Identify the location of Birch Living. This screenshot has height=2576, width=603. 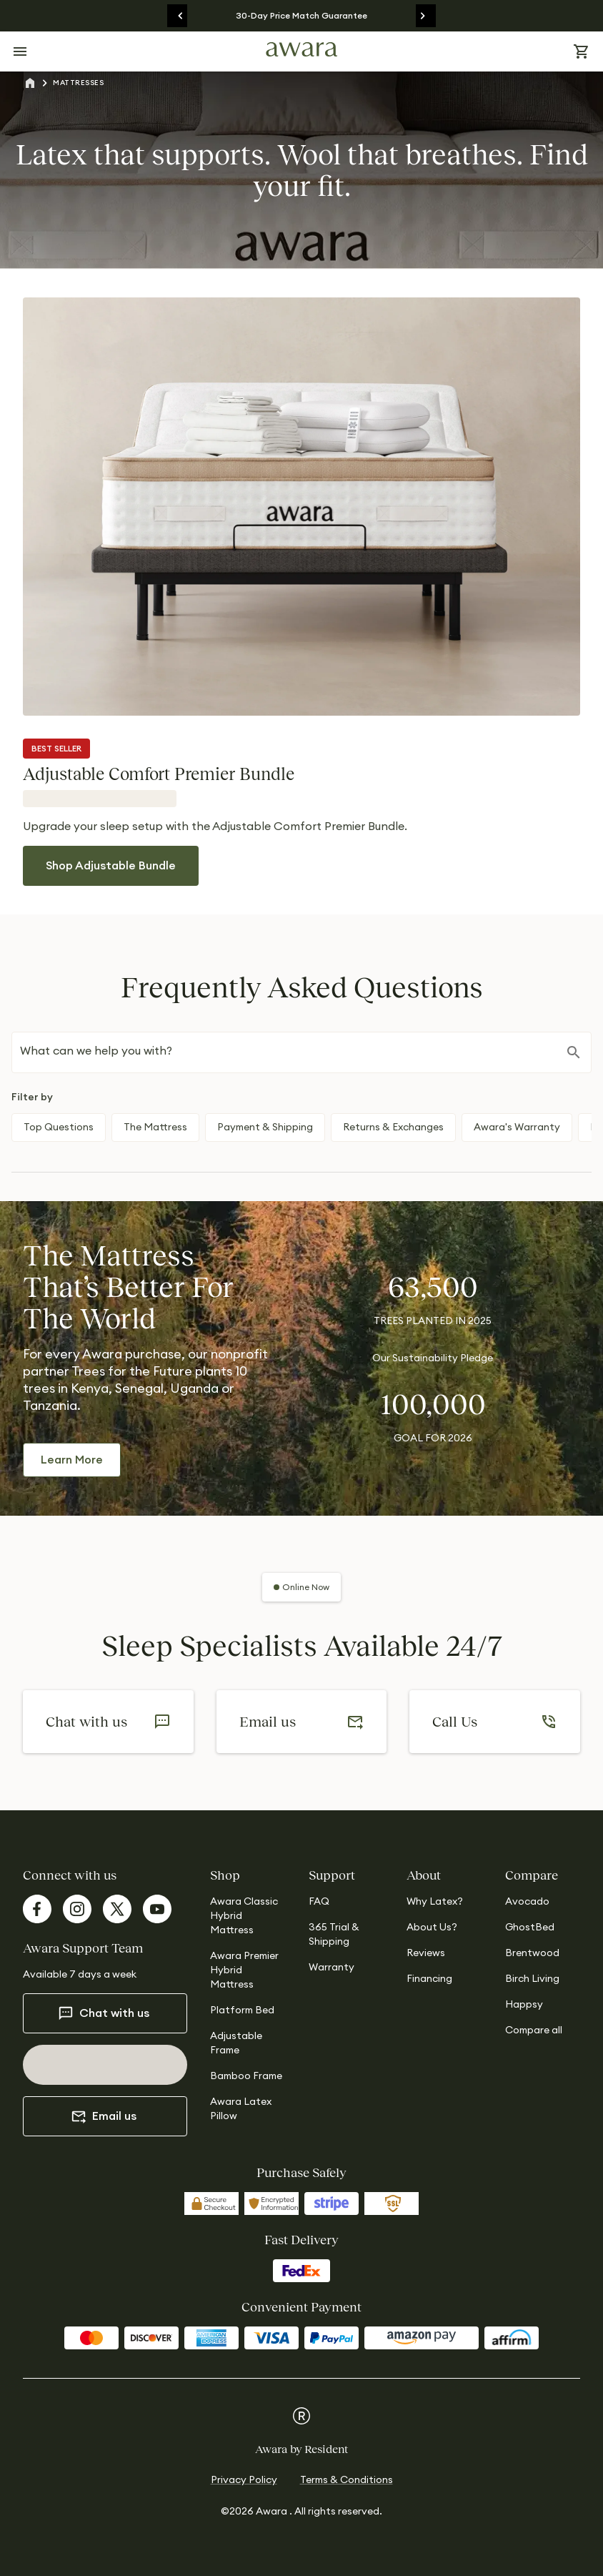
(532, 1979).